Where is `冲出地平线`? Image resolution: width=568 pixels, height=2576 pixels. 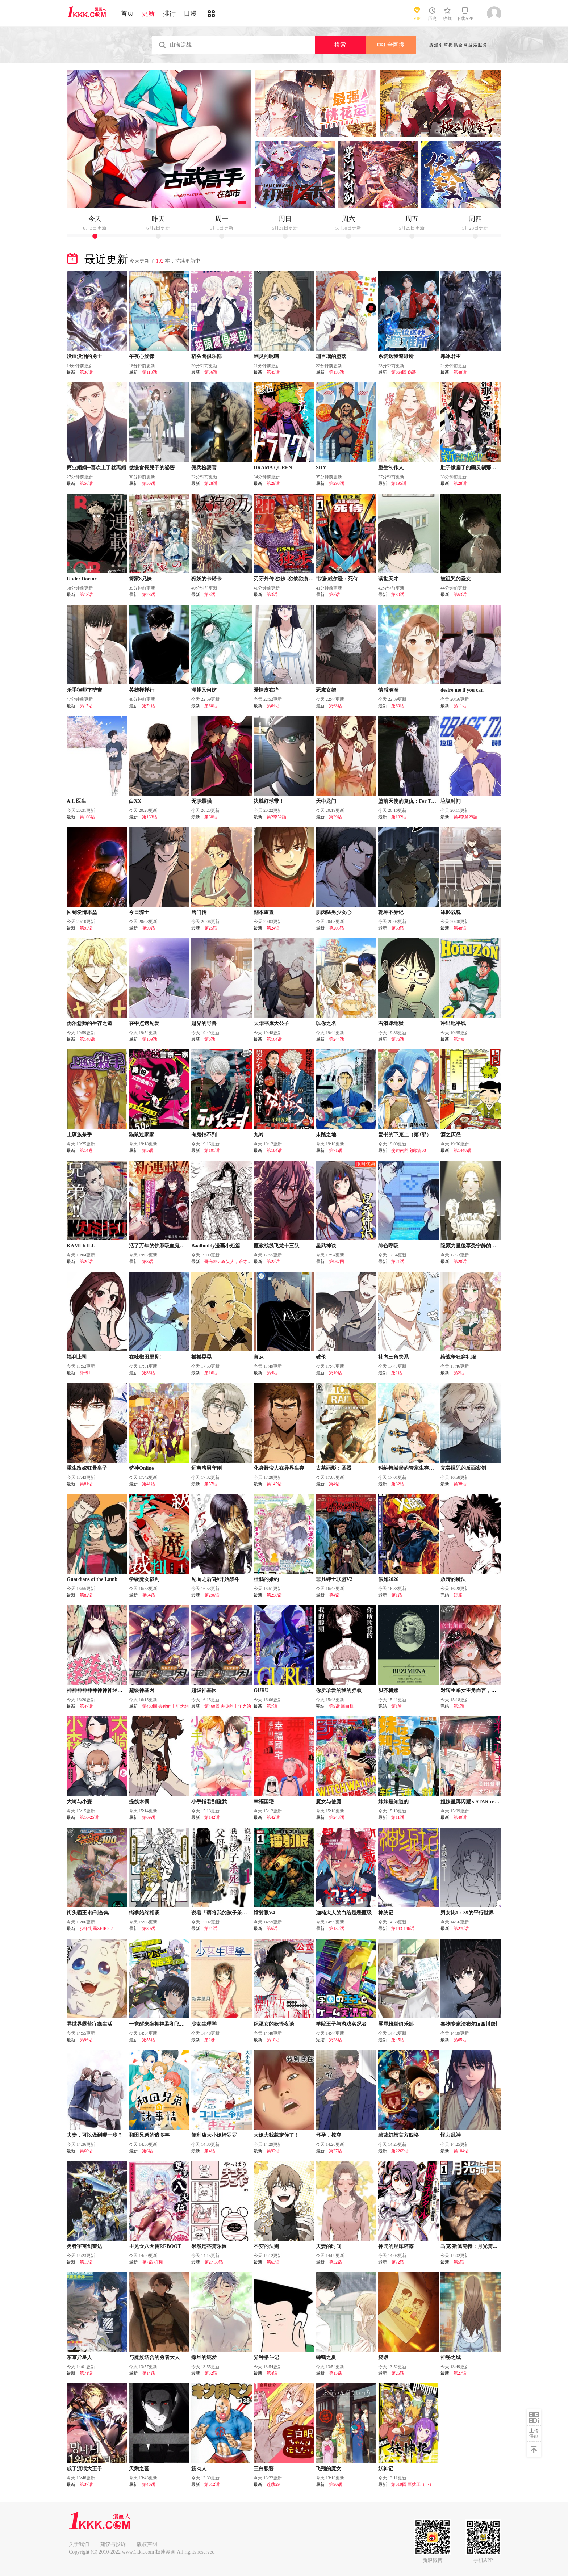
冲出地平线 is located at coordinates (453, 1023).